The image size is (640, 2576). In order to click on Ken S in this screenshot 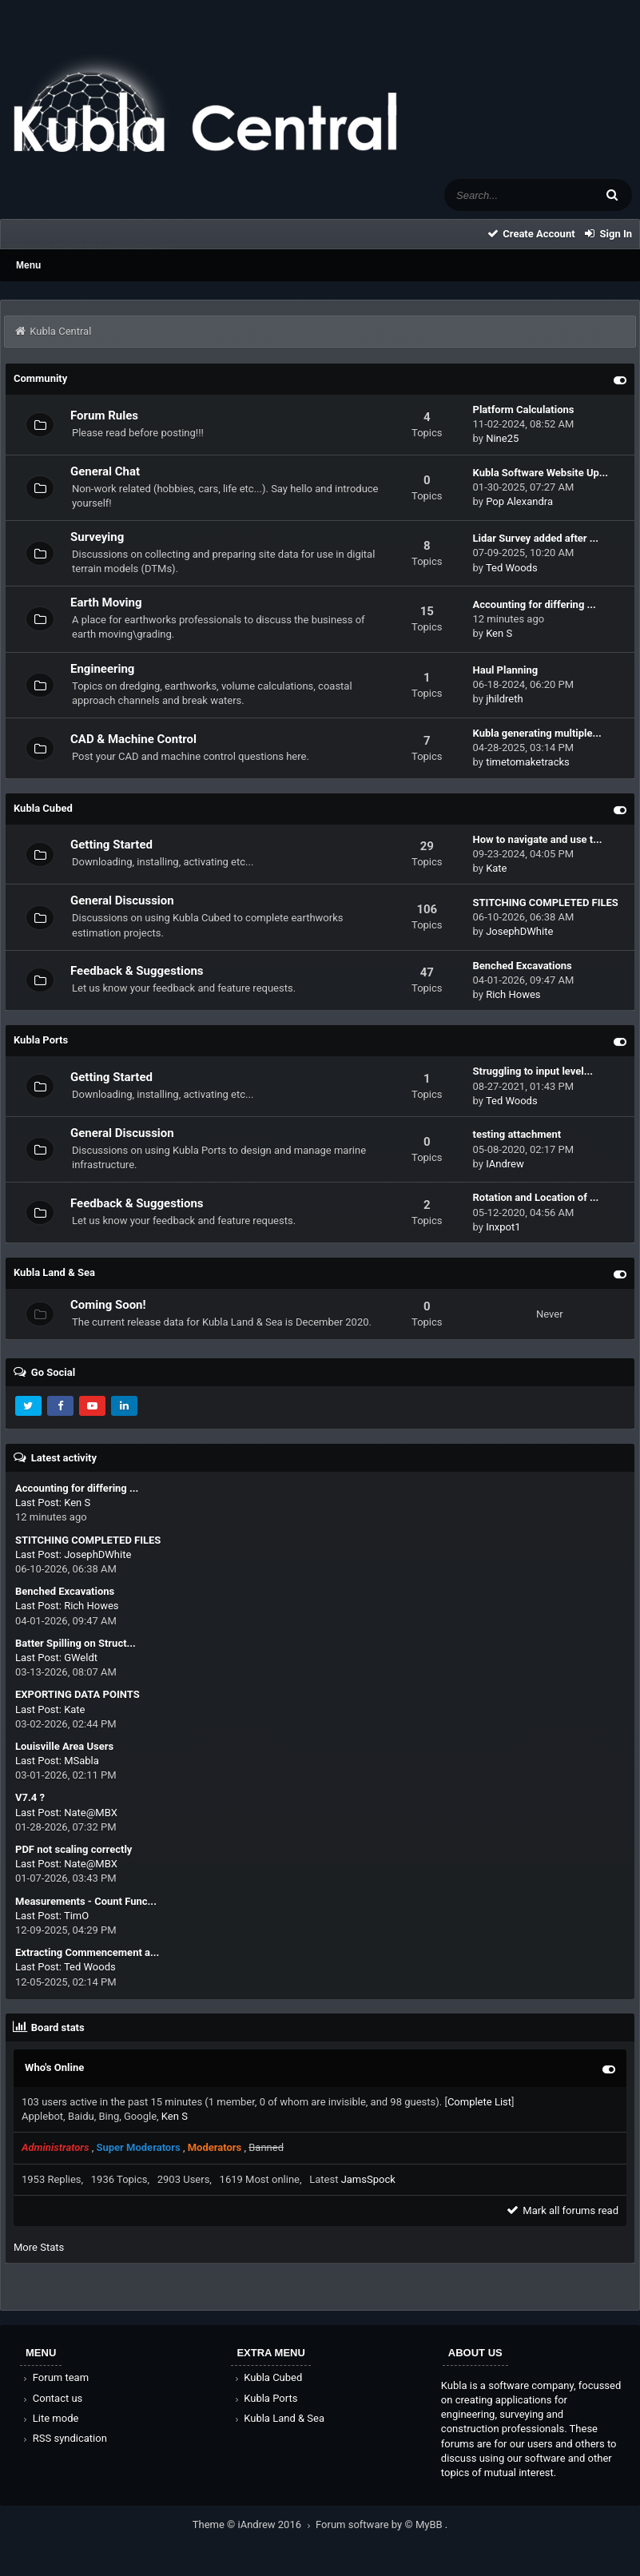, I will do `click(499, 633)`.